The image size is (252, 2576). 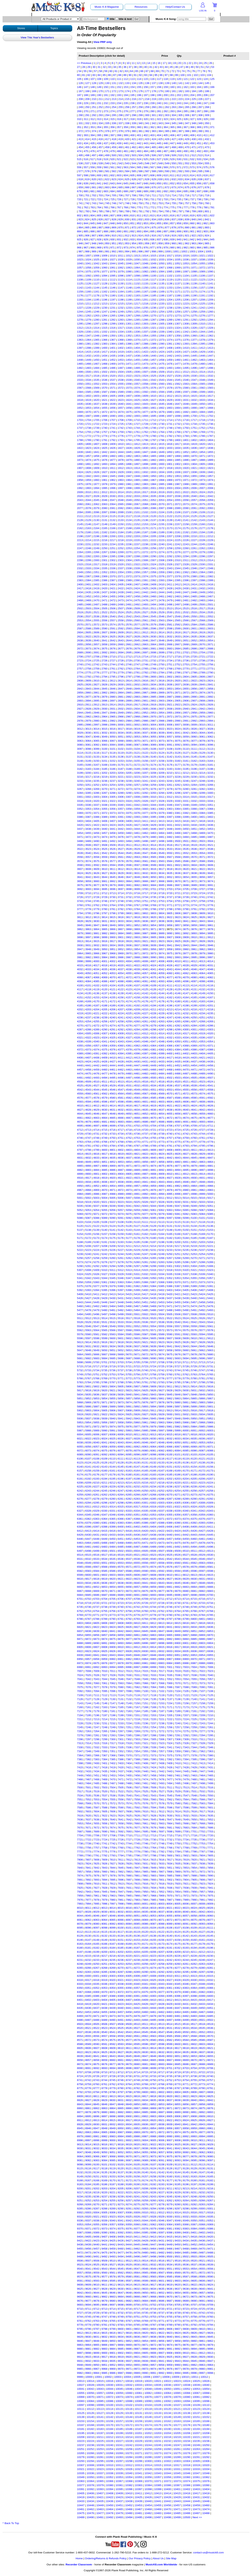 I want to click on 2721, so click(x=202, y=656).